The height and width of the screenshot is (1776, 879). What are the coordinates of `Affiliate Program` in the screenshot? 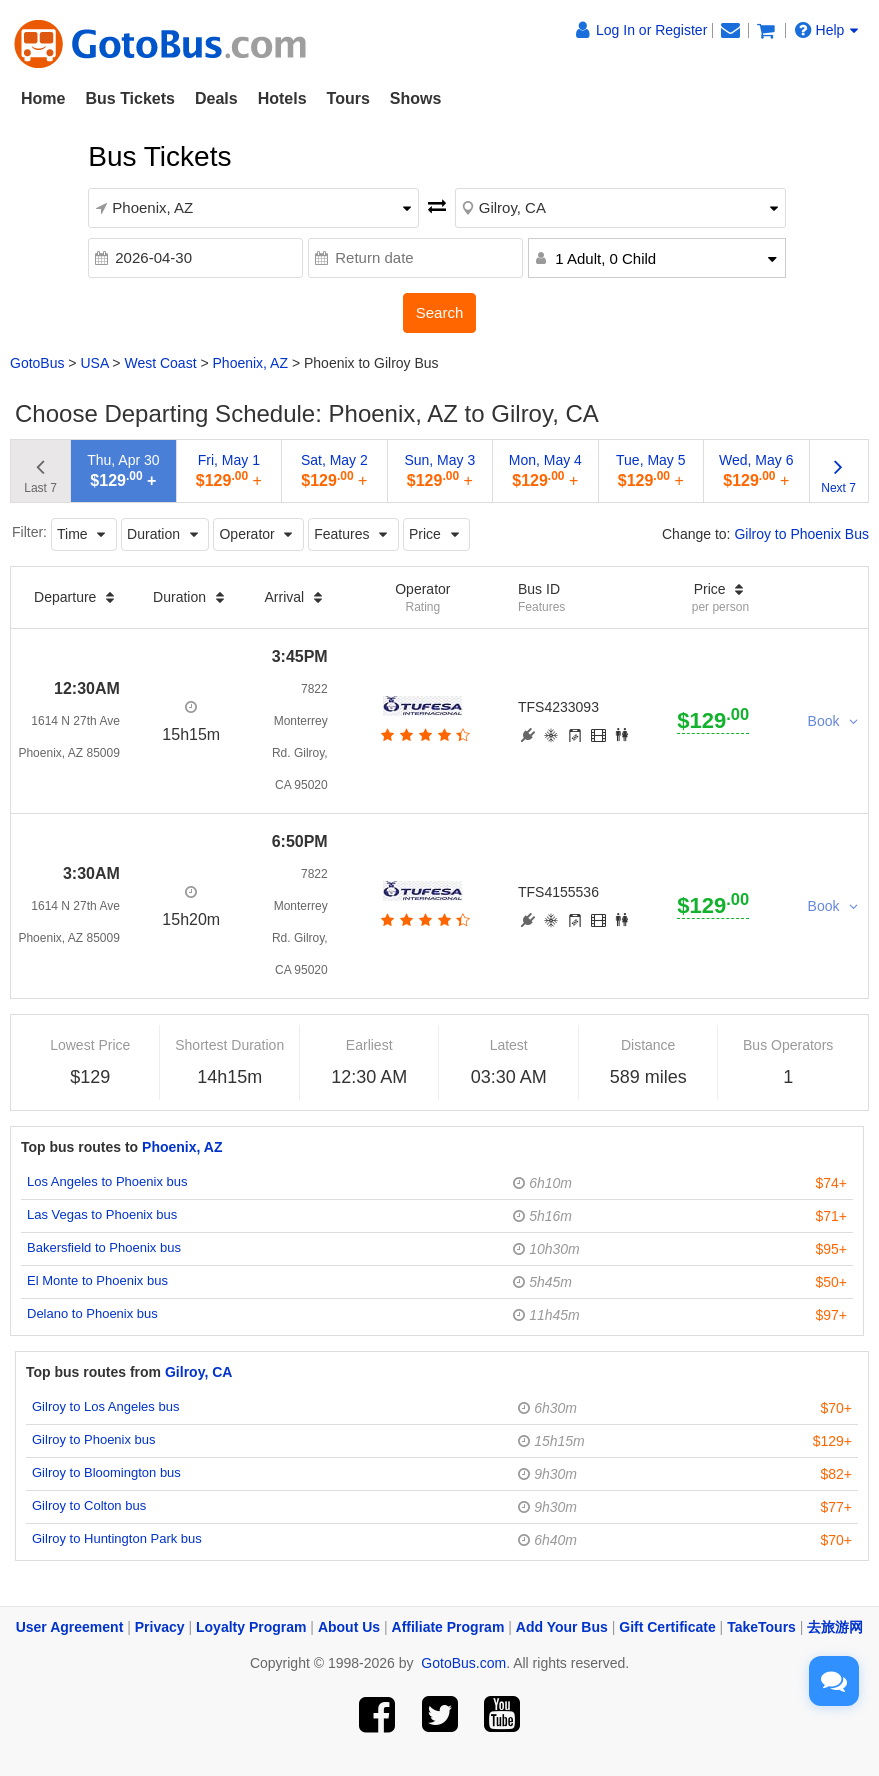 It's located at (448, 1627).